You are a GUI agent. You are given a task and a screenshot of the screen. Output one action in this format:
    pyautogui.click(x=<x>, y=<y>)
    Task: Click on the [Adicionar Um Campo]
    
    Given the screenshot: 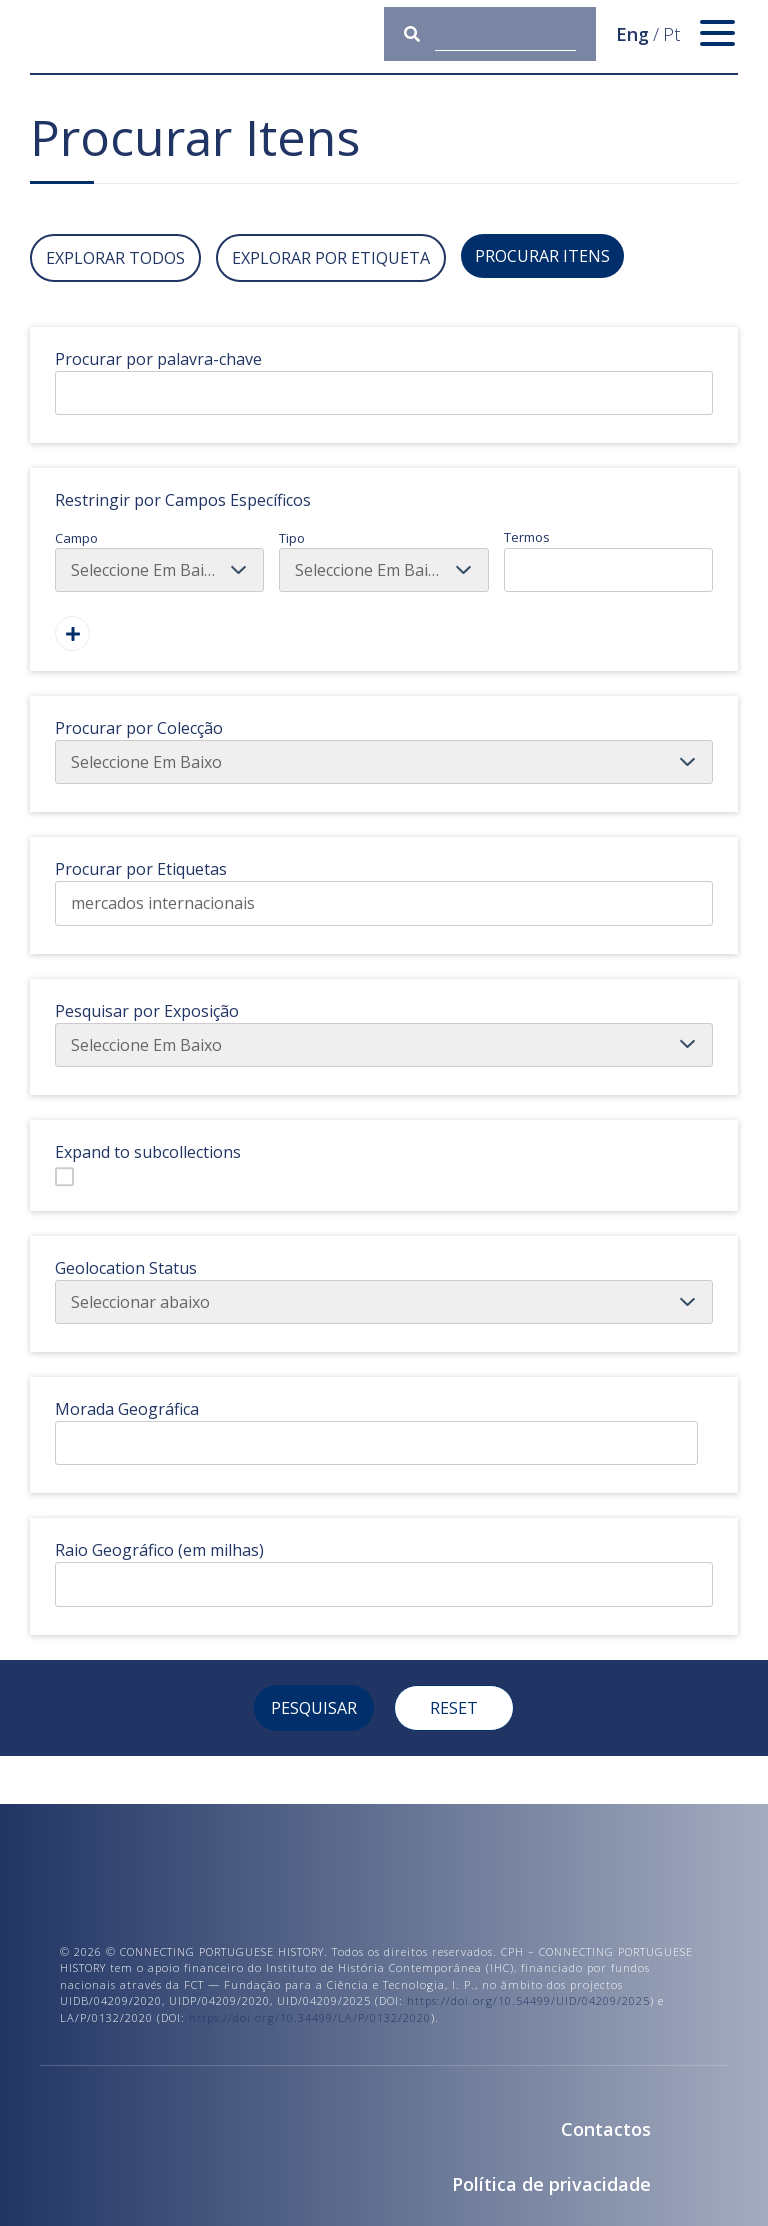 What is the action you would take?
    pyautogui.click(x=72, y=633)
    